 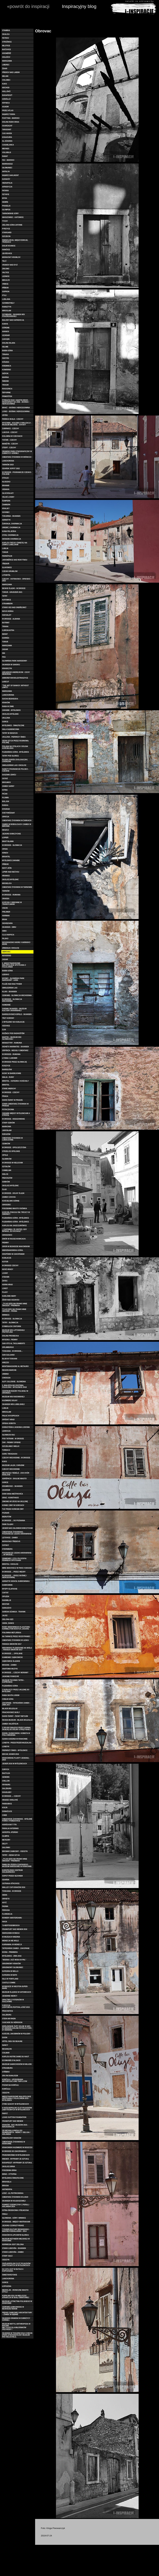 I want to click on CERKWIE ŁEMKOWSKIE W BESKIDZIE NISKIM, so click(x=13, y=2308).